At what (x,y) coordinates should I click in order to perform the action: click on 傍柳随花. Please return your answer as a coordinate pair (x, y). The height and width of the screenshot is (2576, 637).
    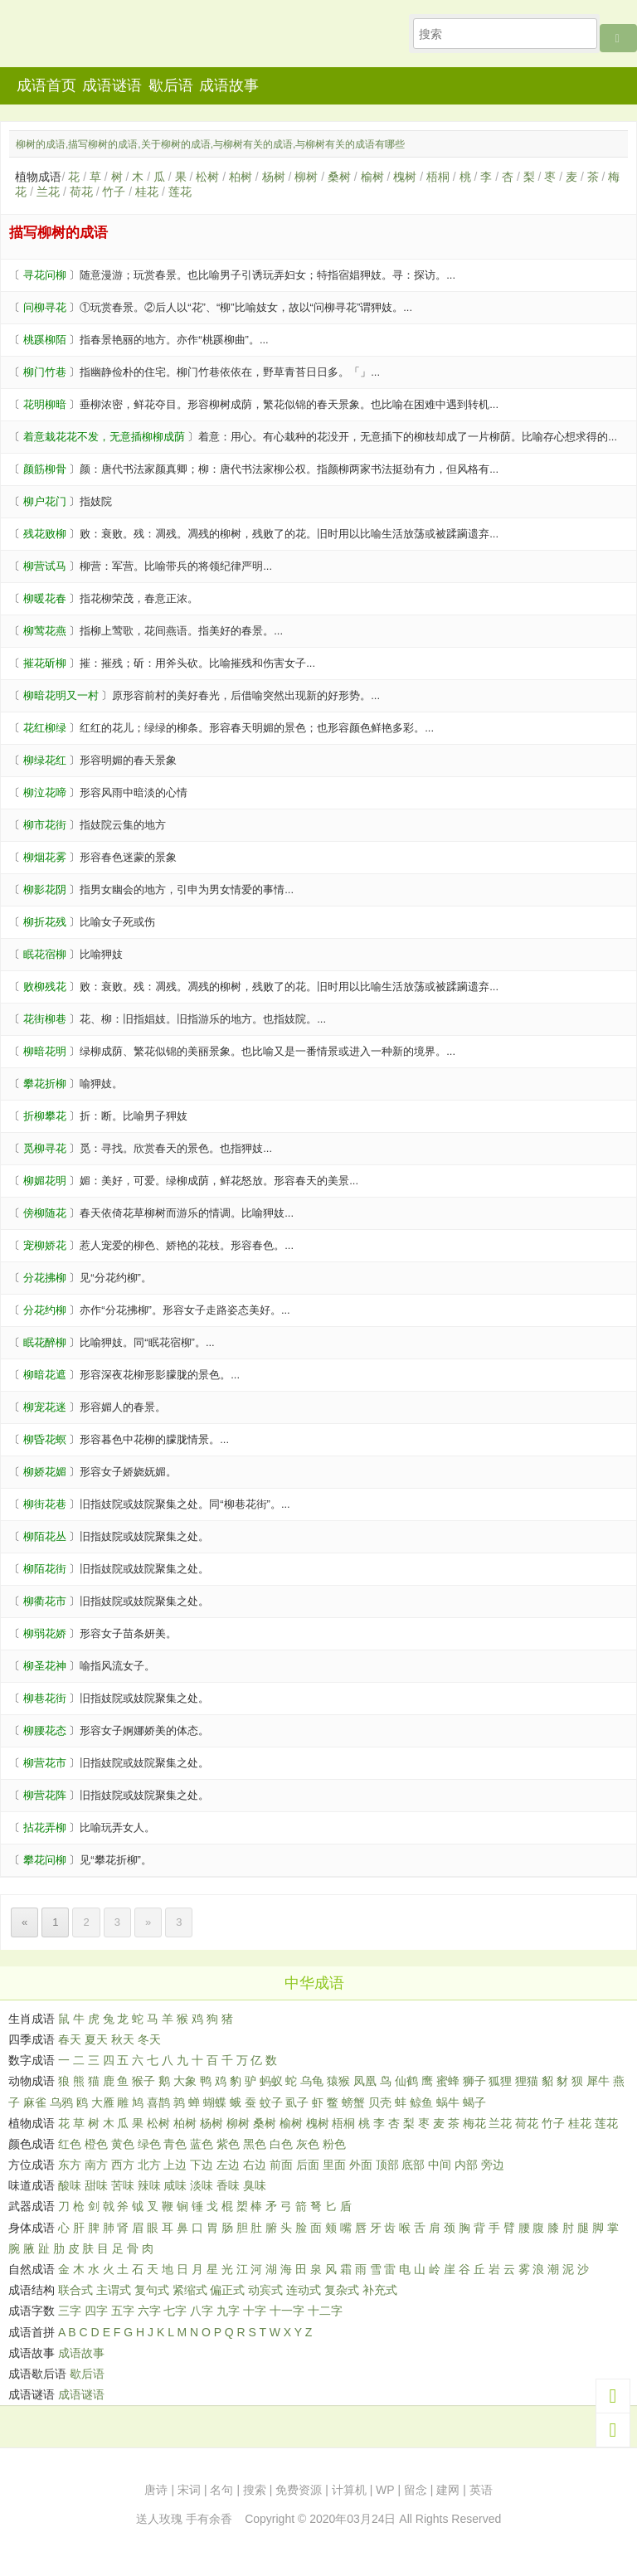
    Looking at the image, I should click on (44, 1213).